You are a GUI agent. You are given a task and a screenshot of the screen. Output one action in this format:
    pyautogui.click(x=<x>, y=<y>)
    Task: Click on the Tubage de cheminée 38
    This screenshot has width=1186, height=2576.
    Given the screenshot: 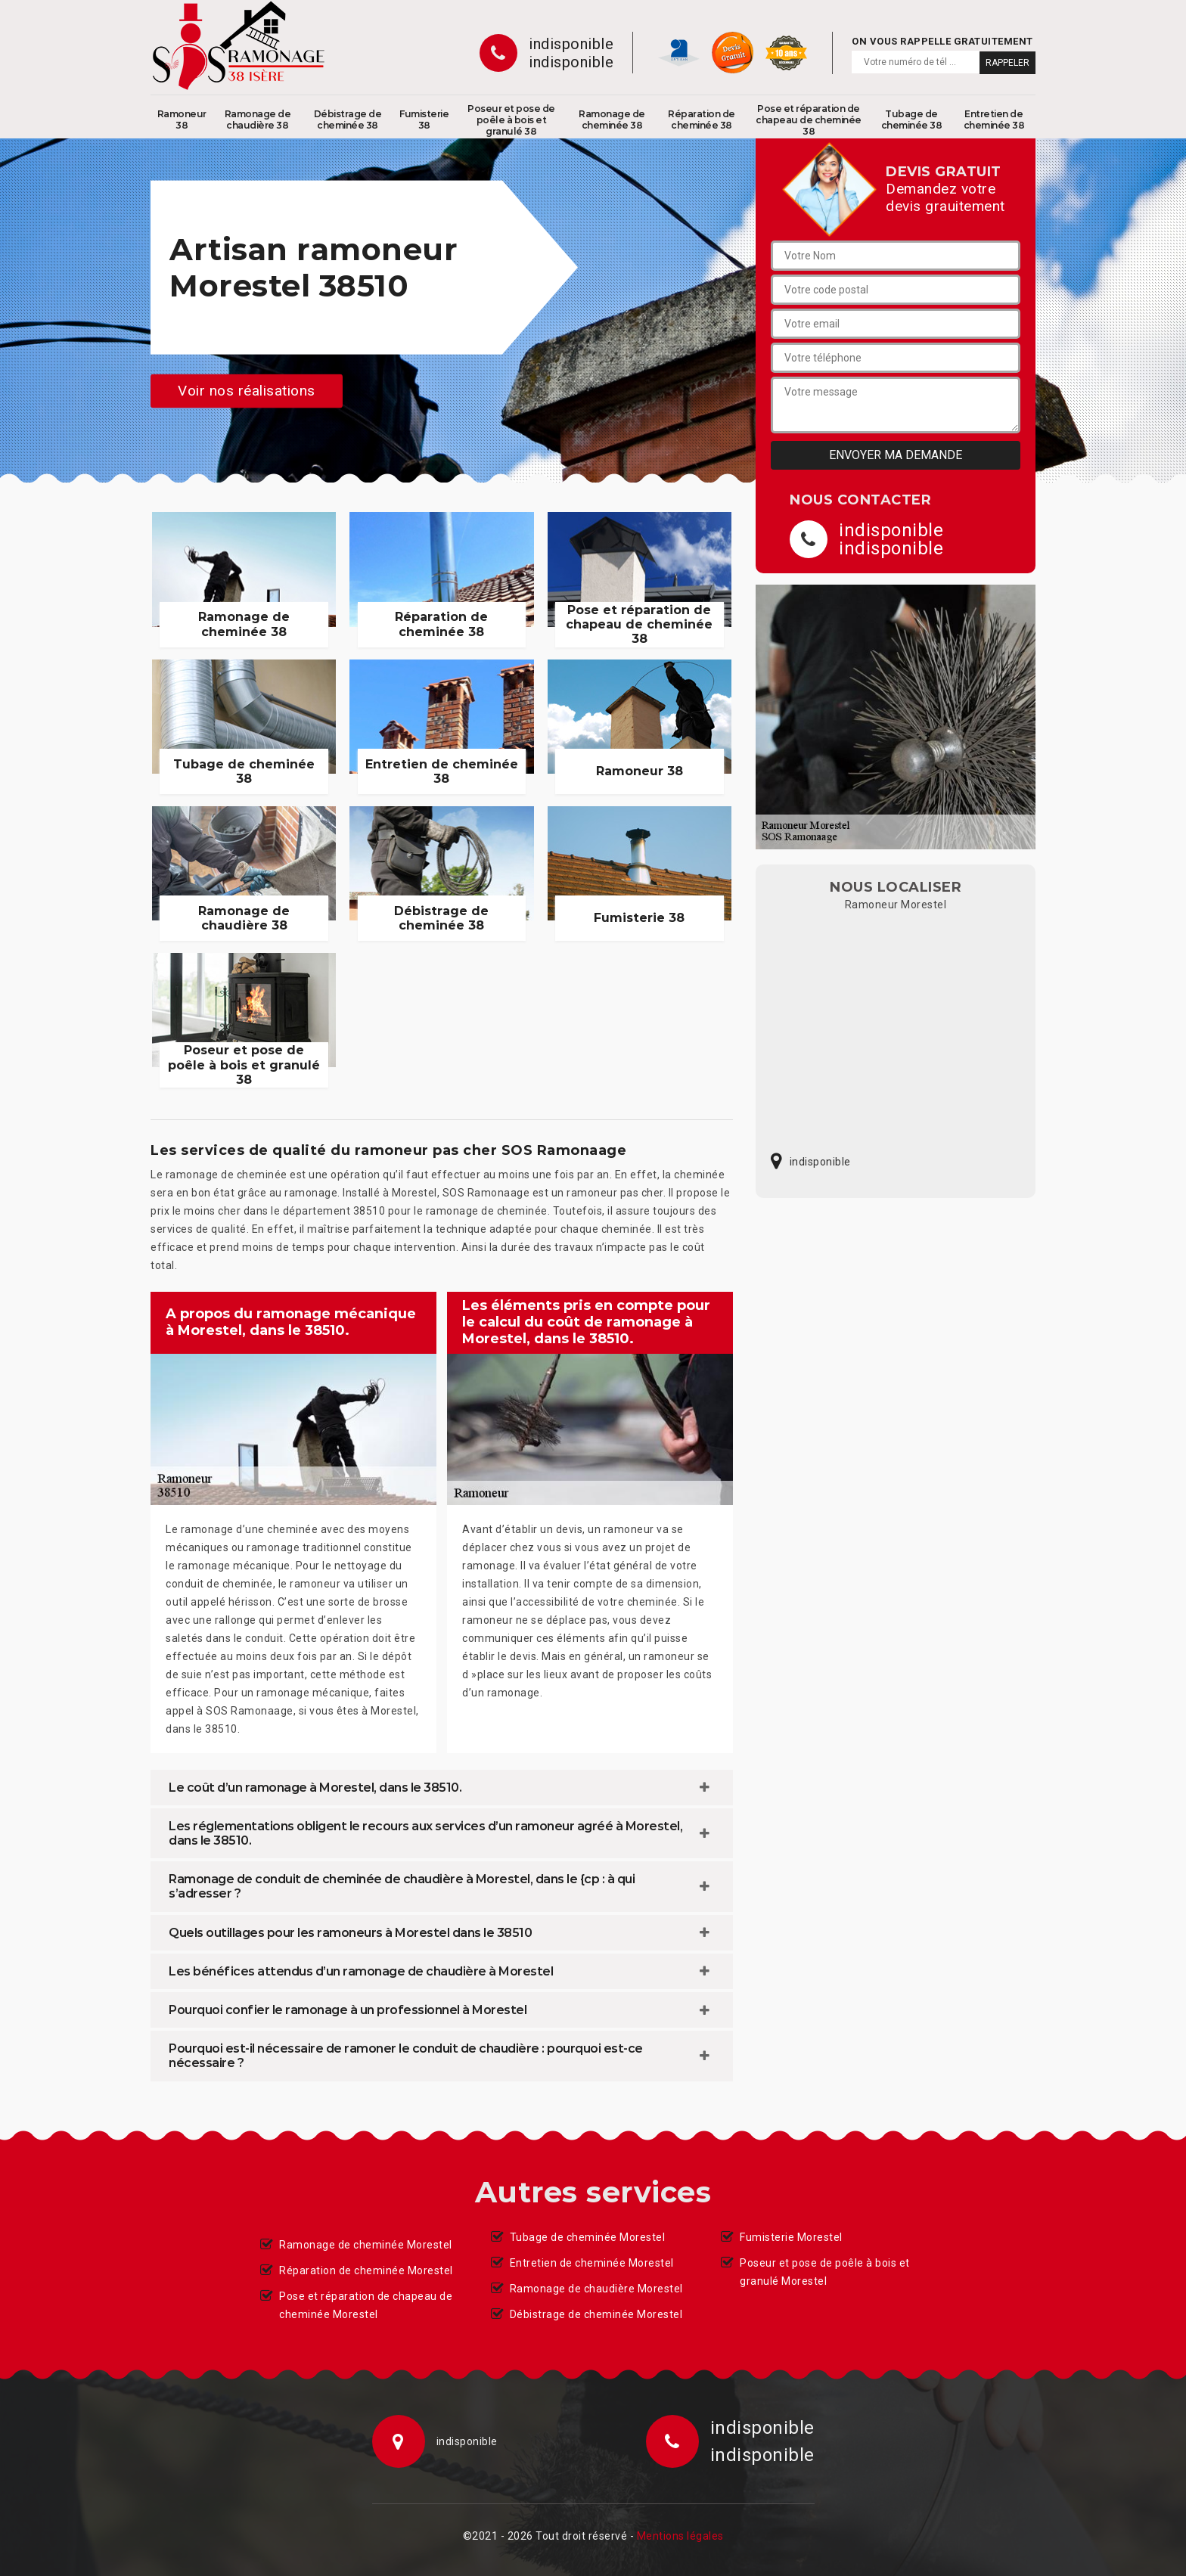 What is the action you would take?
    pyautogui.click(x=911, y=119)
    